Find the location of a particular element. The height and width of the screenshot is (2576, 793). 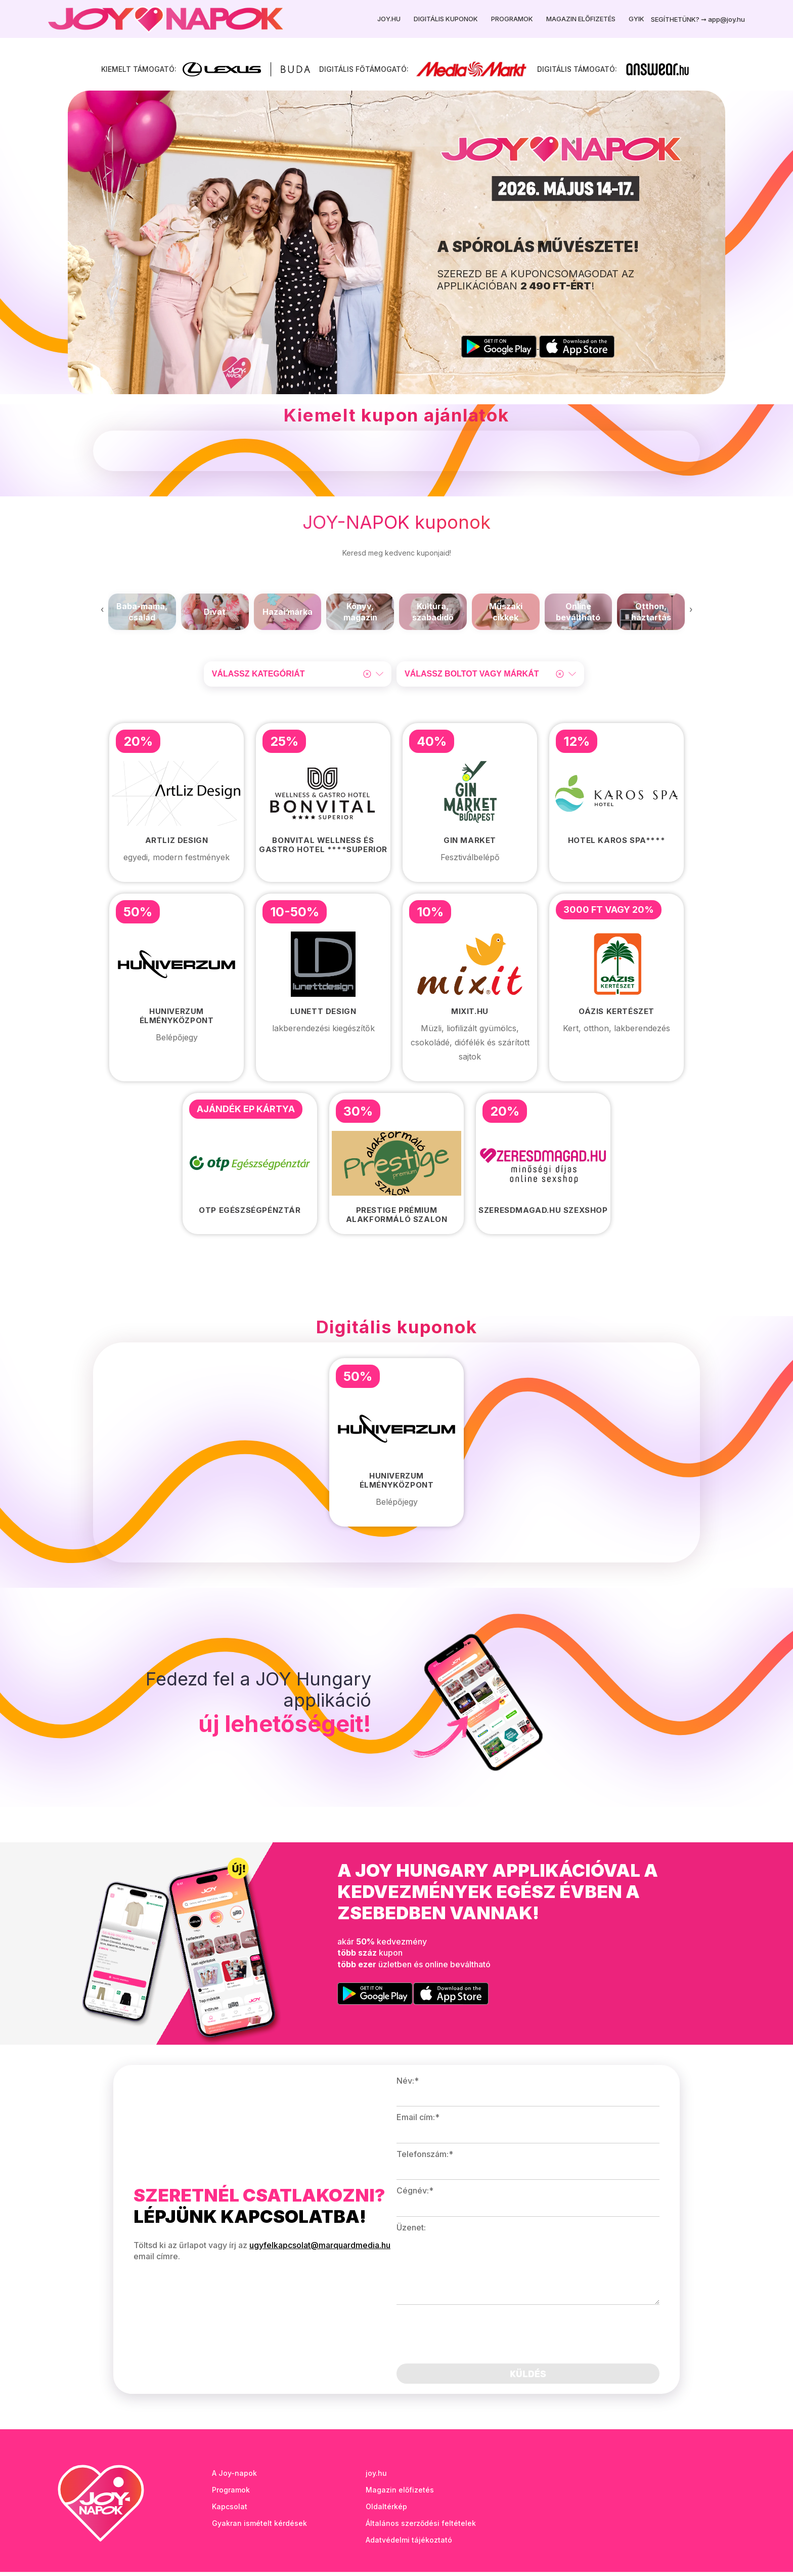

Adatvédelmi tájékoztató is located at coordinates (409, 2544).